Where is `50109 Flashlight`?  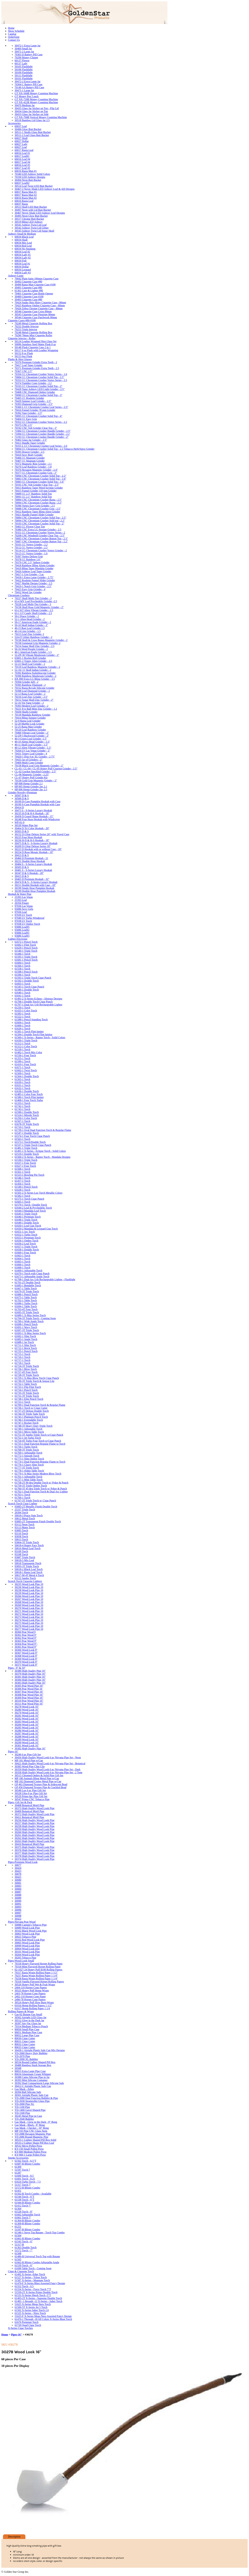
50109 Flashlight is located at coordinates (24, 72).